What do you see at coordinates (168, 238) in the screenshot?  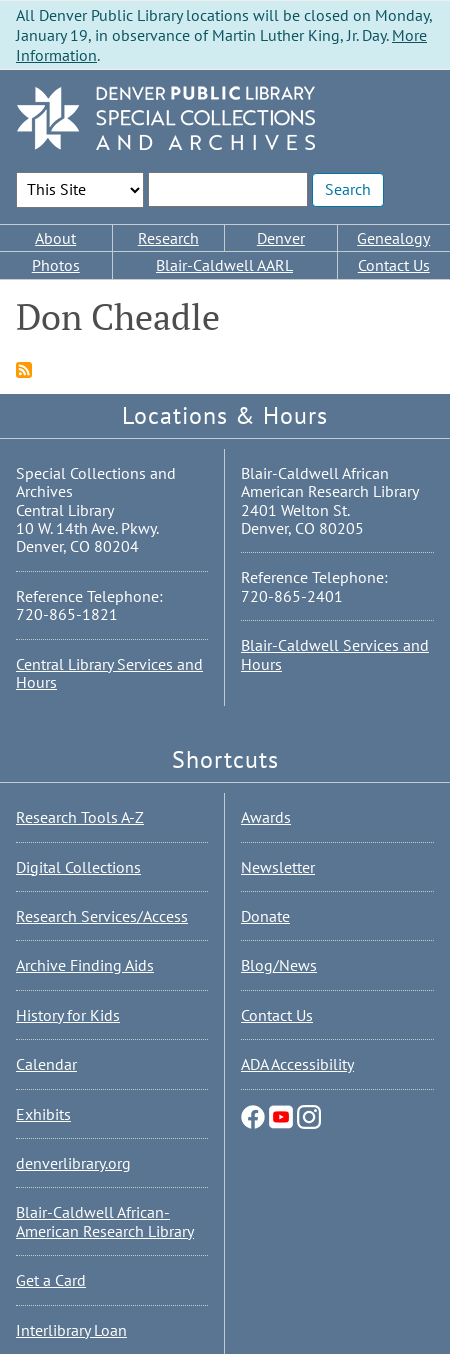 I see `Research` at bounding box center [168, 238].